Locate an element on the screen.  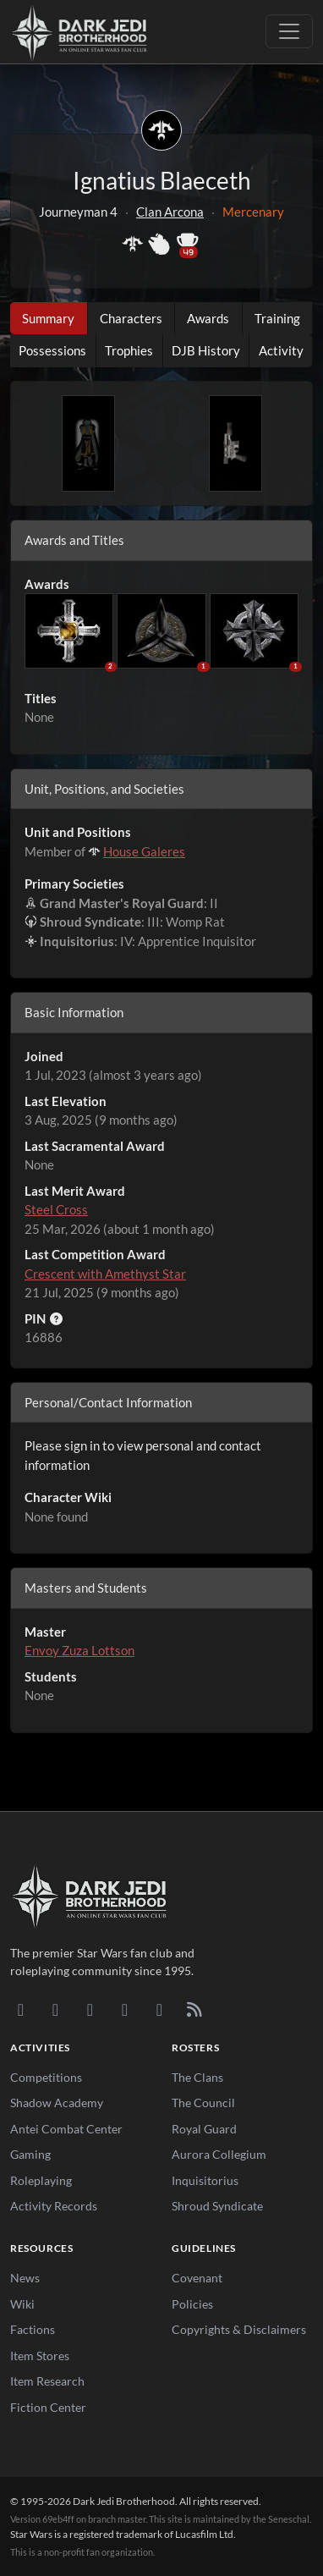
Steel Cross is located at coordinates (56, 1209).